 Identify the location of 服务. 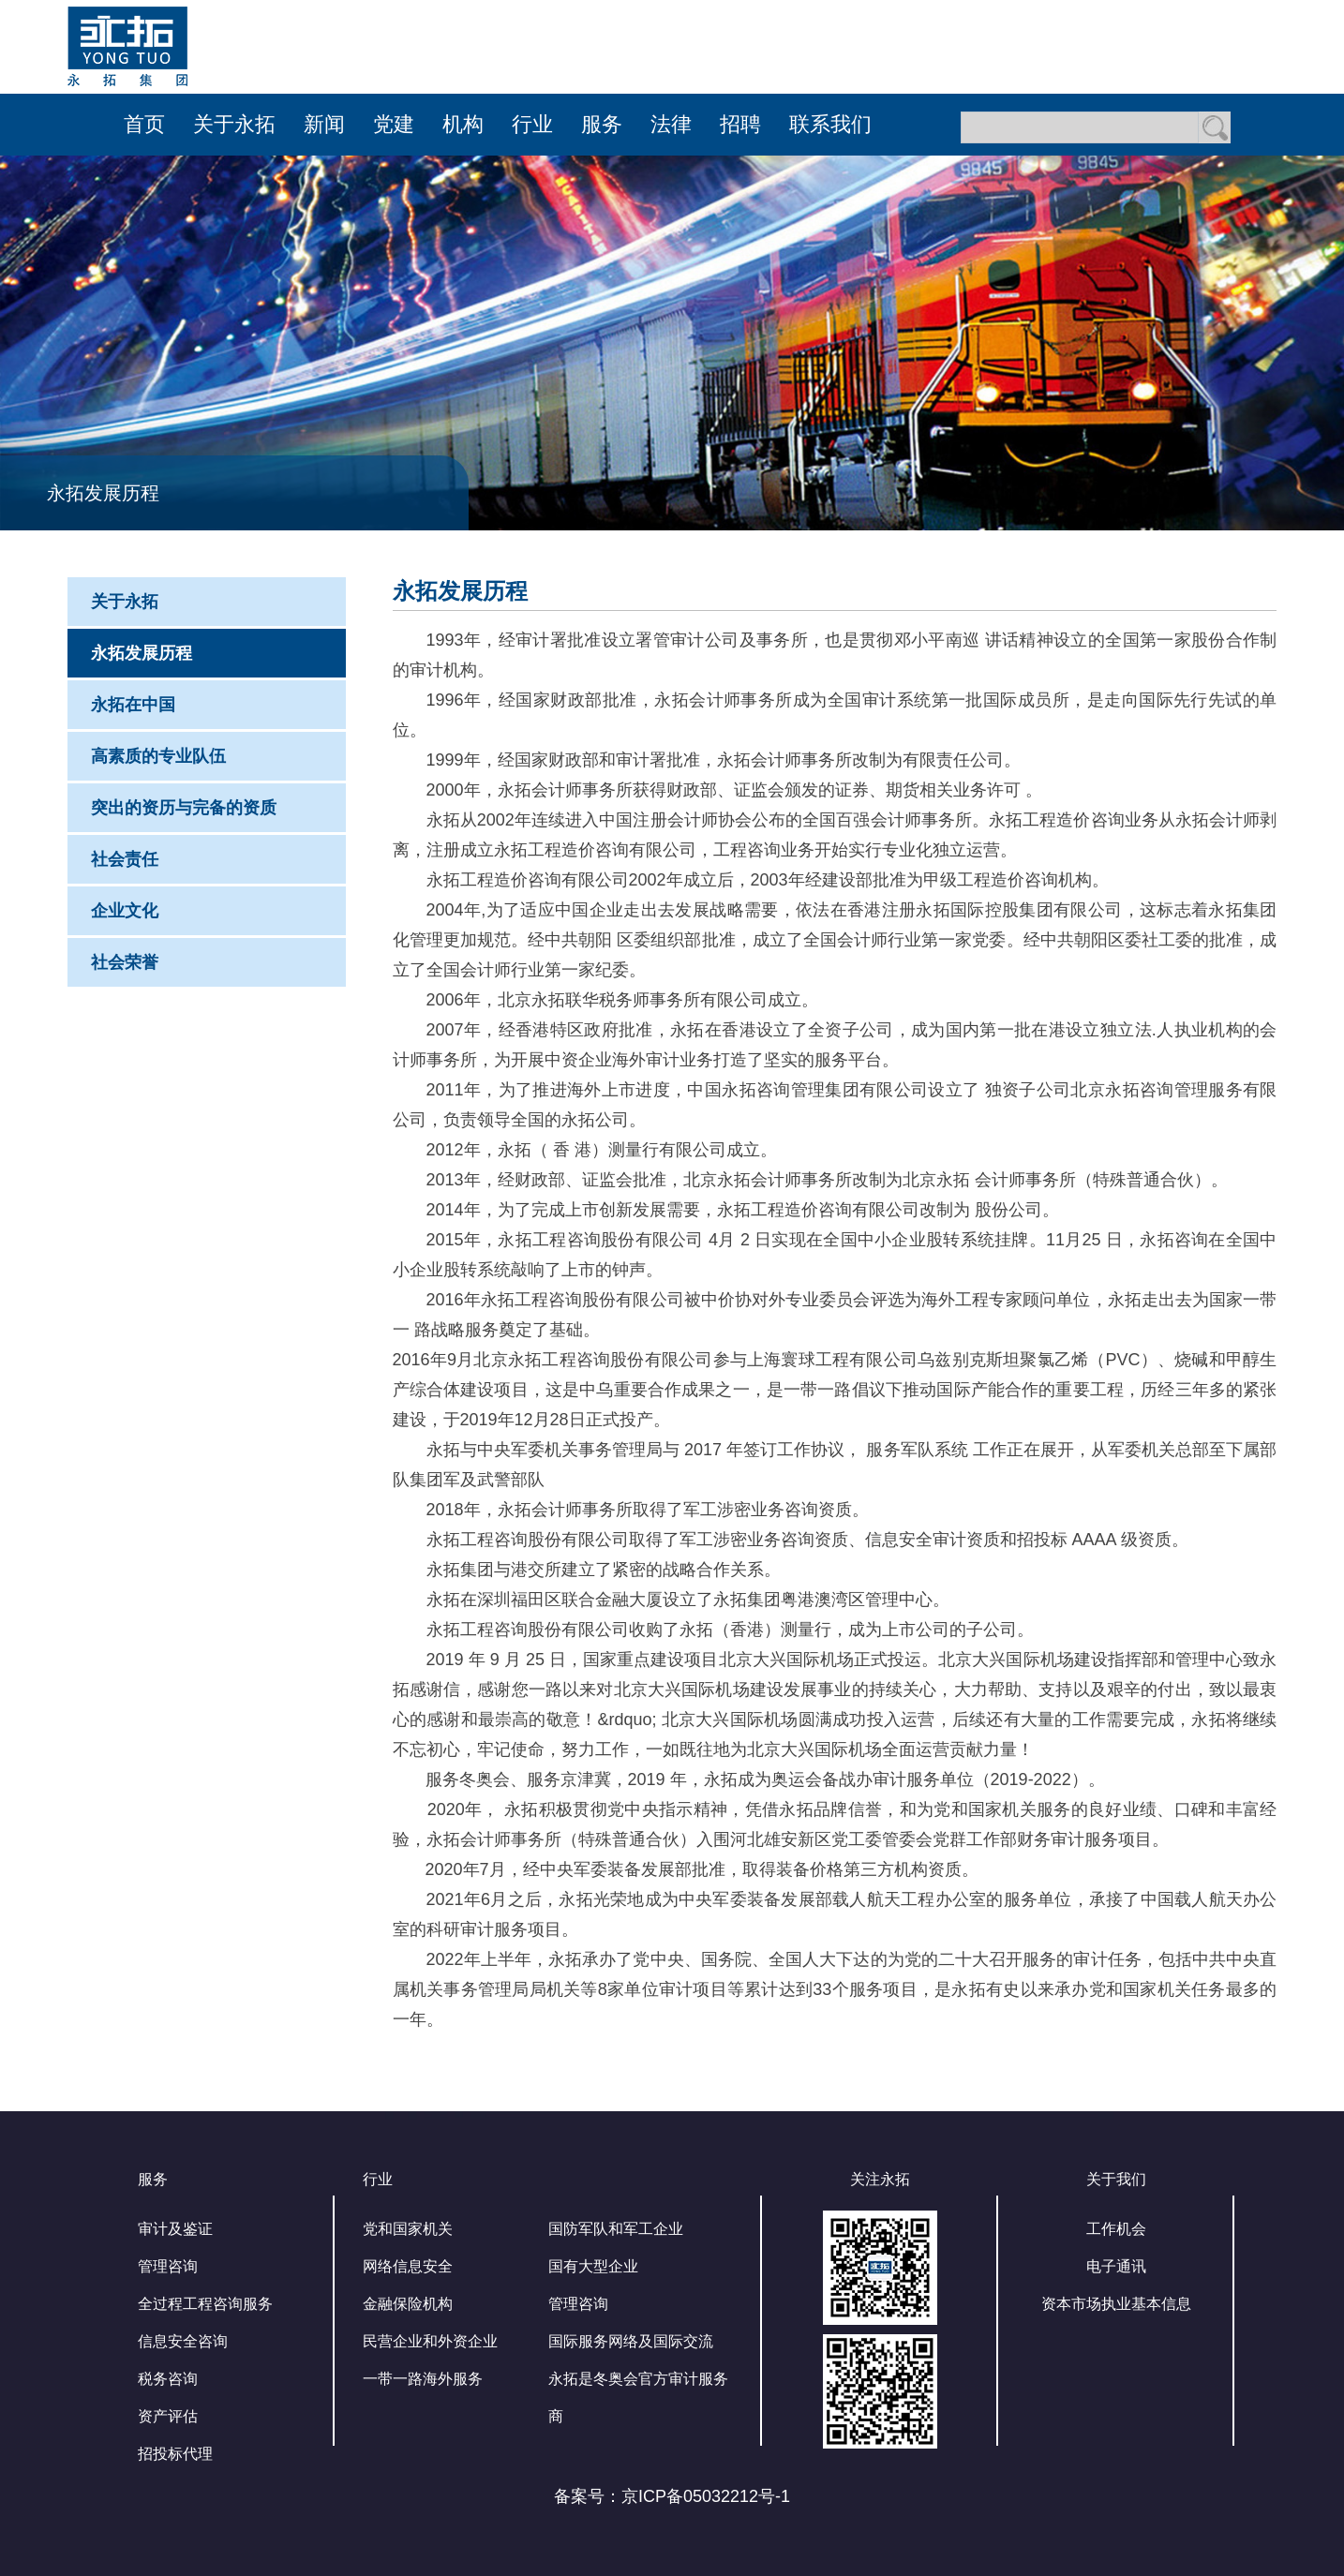
(601, 124).